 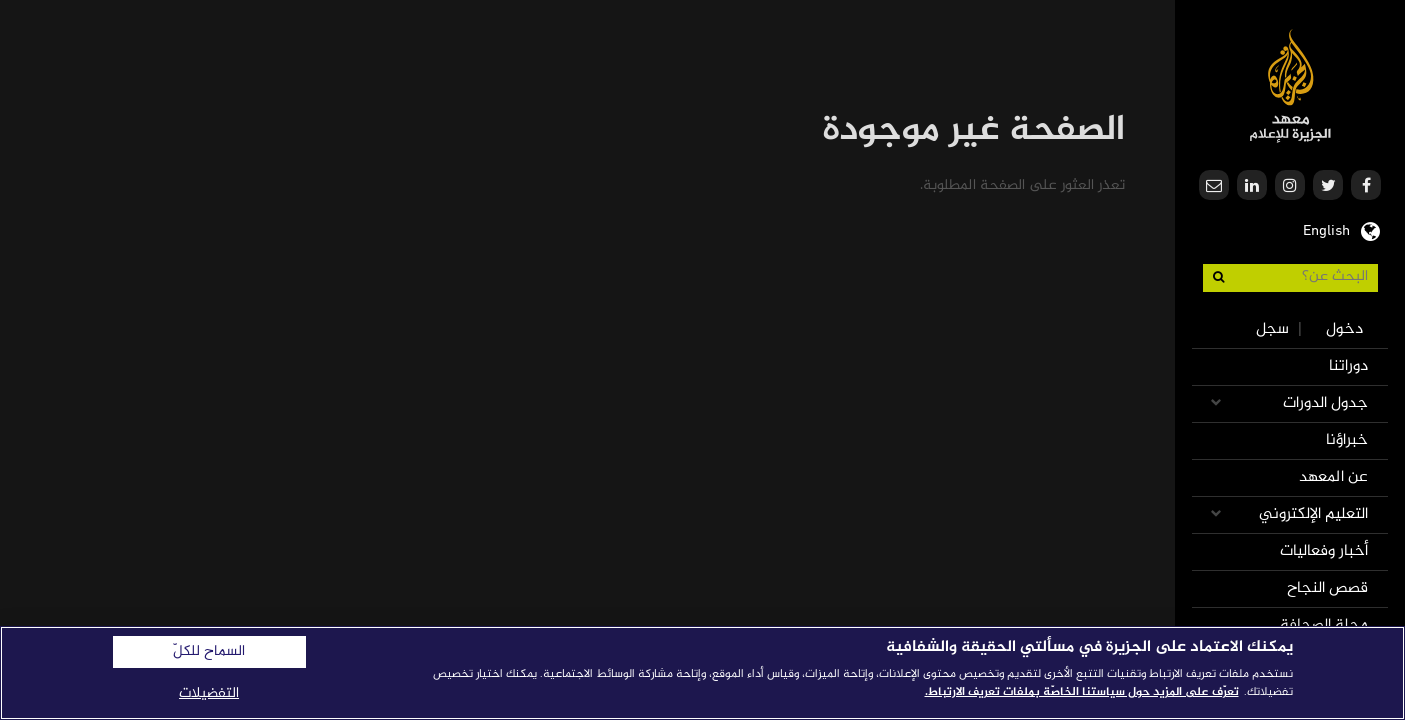 What do you see at coordinates (1290, 85) in the screenshot?
I see `معهد الجزيرة للإعلام` at bounding box center [1290, 85].